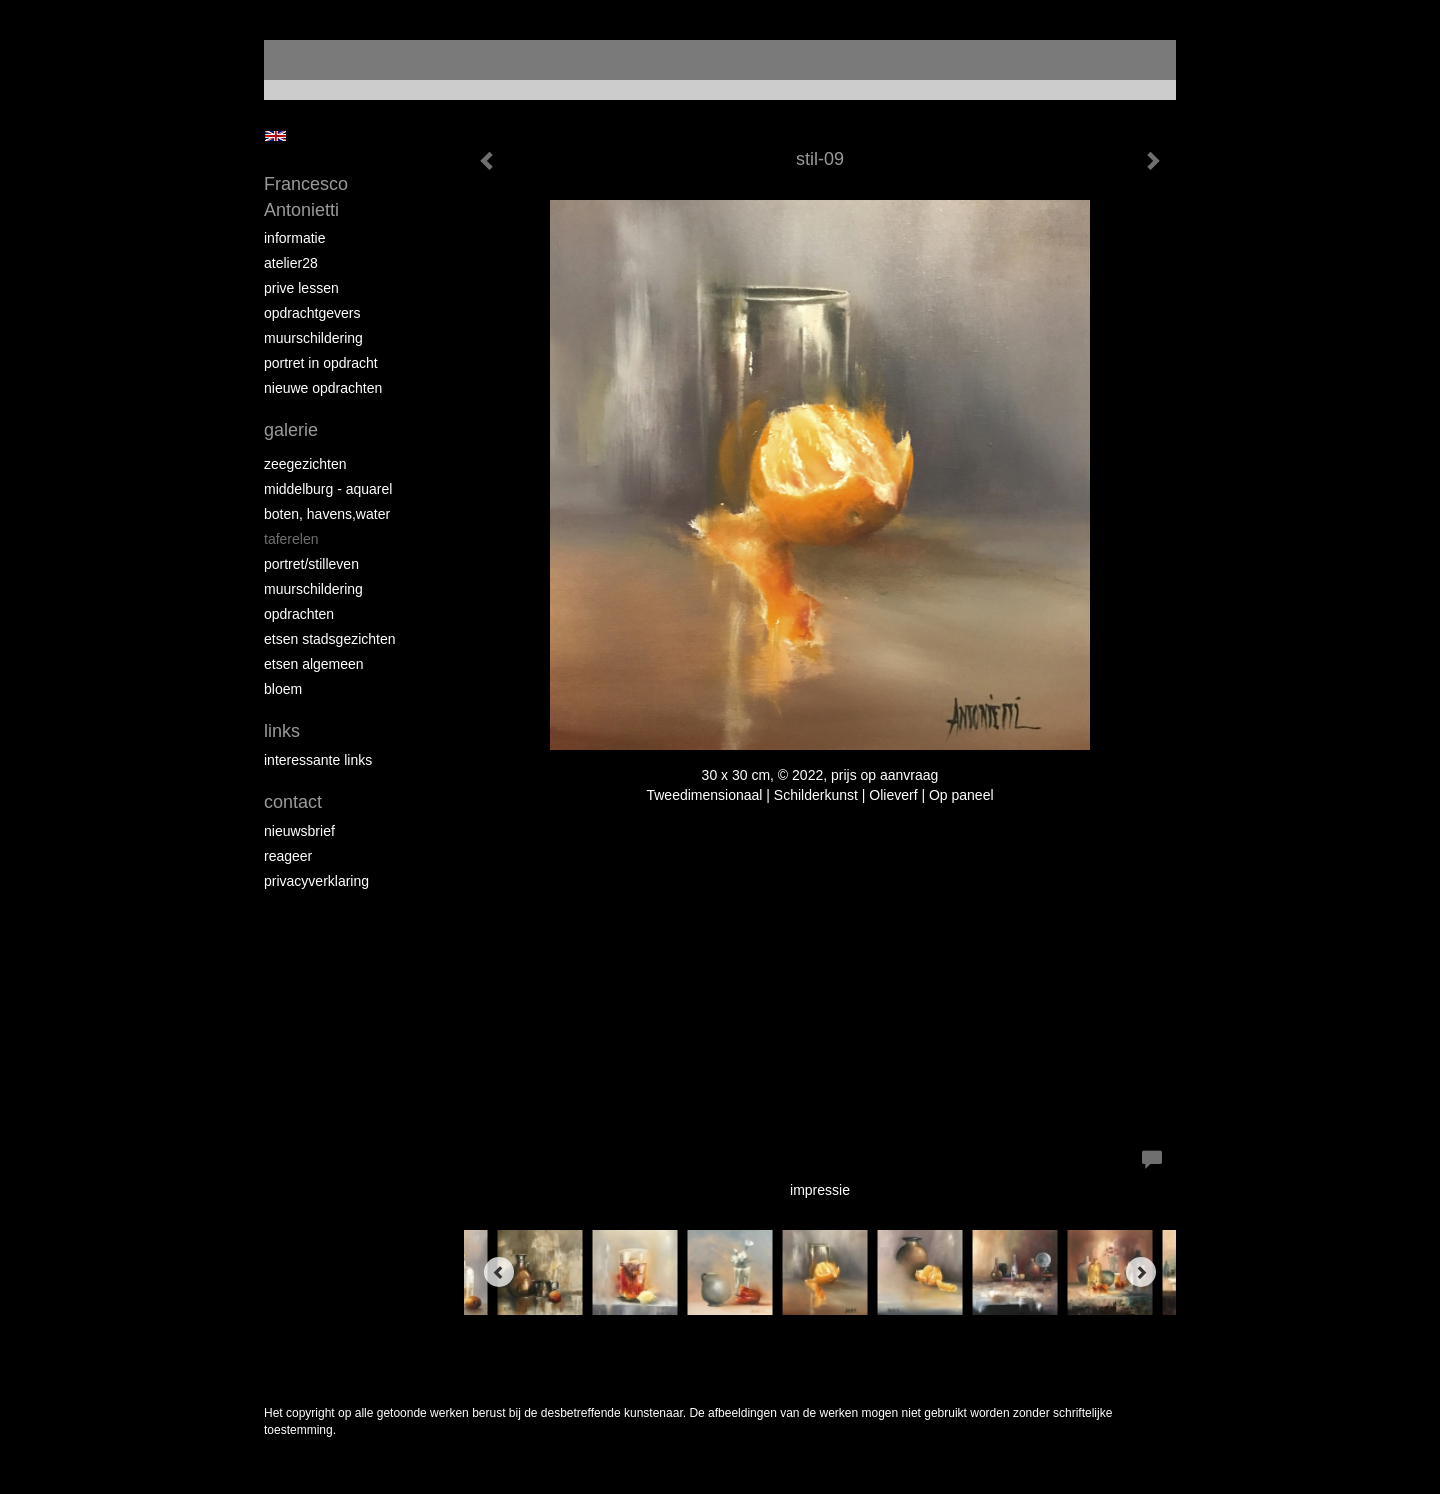  What do you see at coordinates (282, 731) in the screenshot?
I see `Links` at bounding box center [282, 731].